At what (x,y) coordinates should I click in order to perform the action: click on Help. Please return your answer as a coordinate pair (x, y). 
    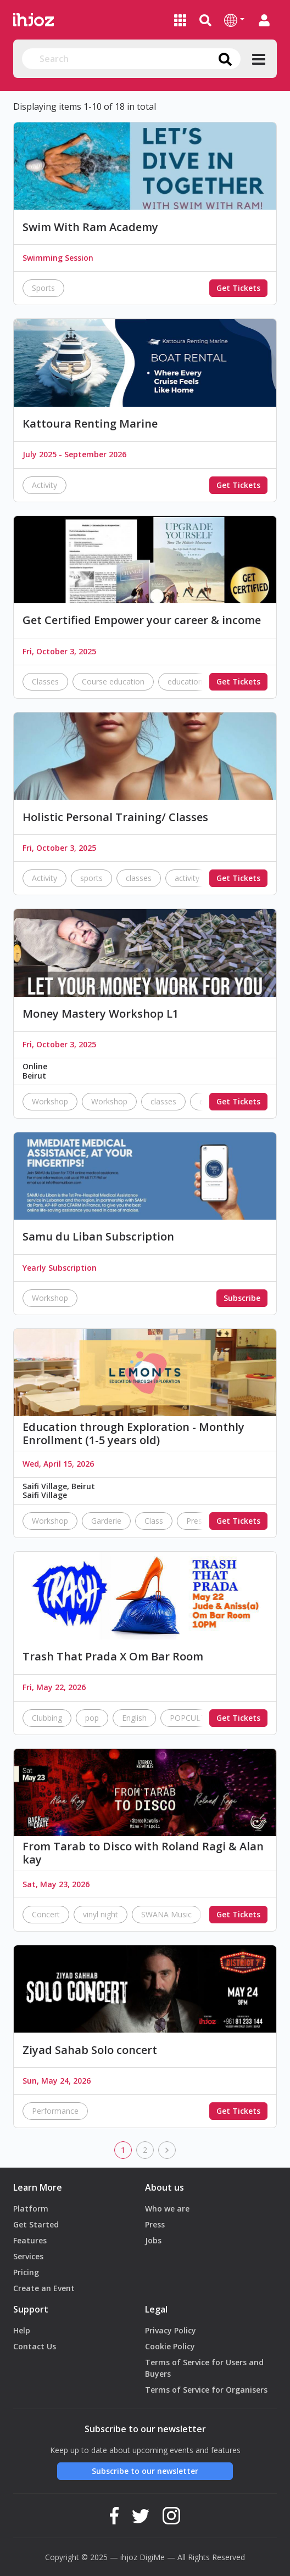
    Looking at the image, I should click on (21, 2330).